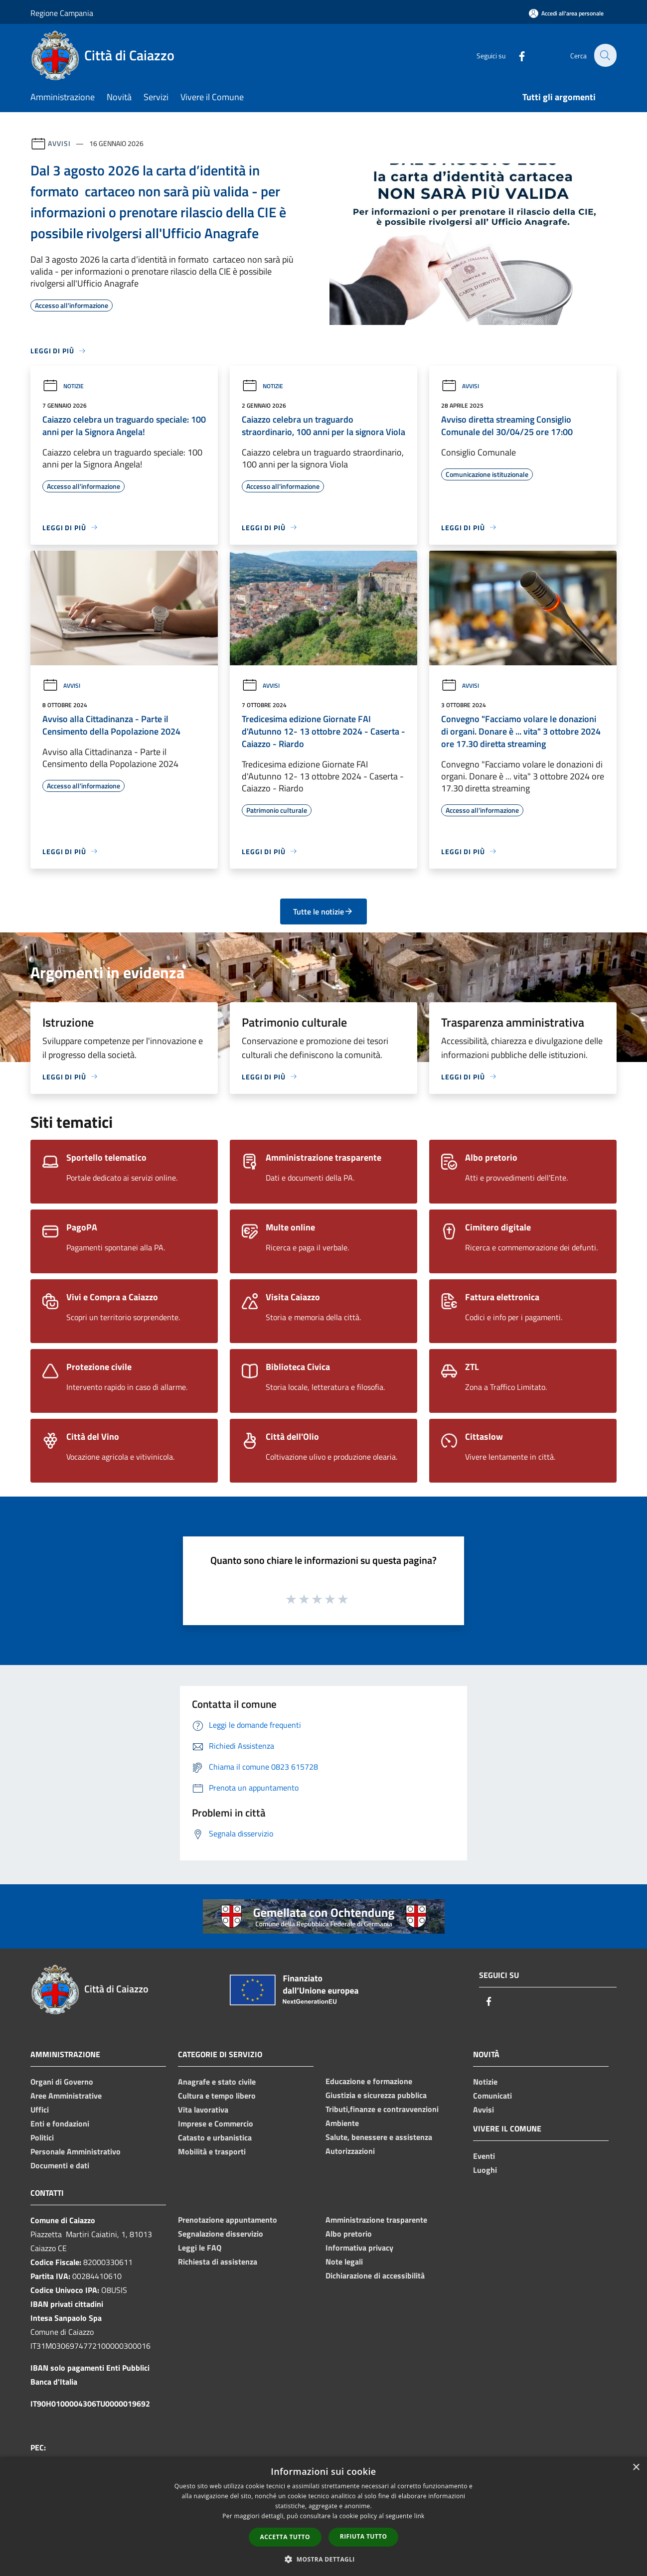  What do you see at coordinates (39, 2110) in the screenshot?
I see `Uffici` at bounding box center [39, 2110].